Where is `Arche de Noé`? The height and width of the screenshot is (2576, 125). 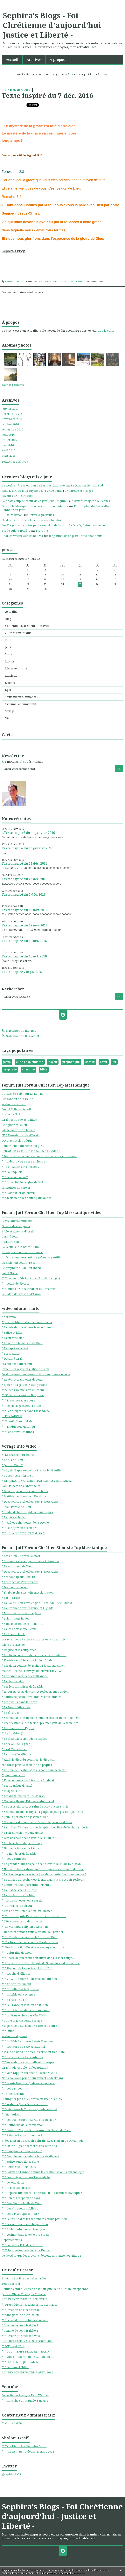
Arche de Noé is located at coordinates (11, 1114).